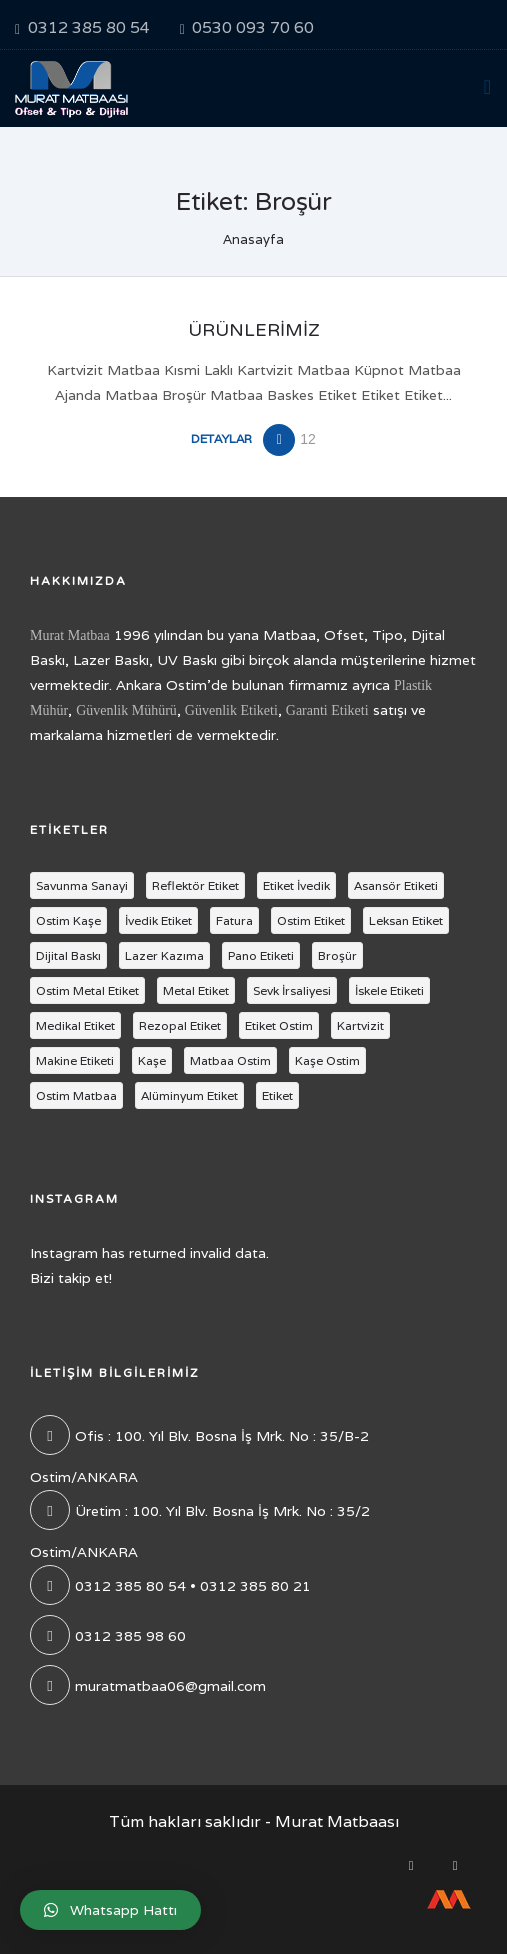  Describe the element at coordinates (70, 635) in the screenshot. I see `Murat Matbaa` at that location.